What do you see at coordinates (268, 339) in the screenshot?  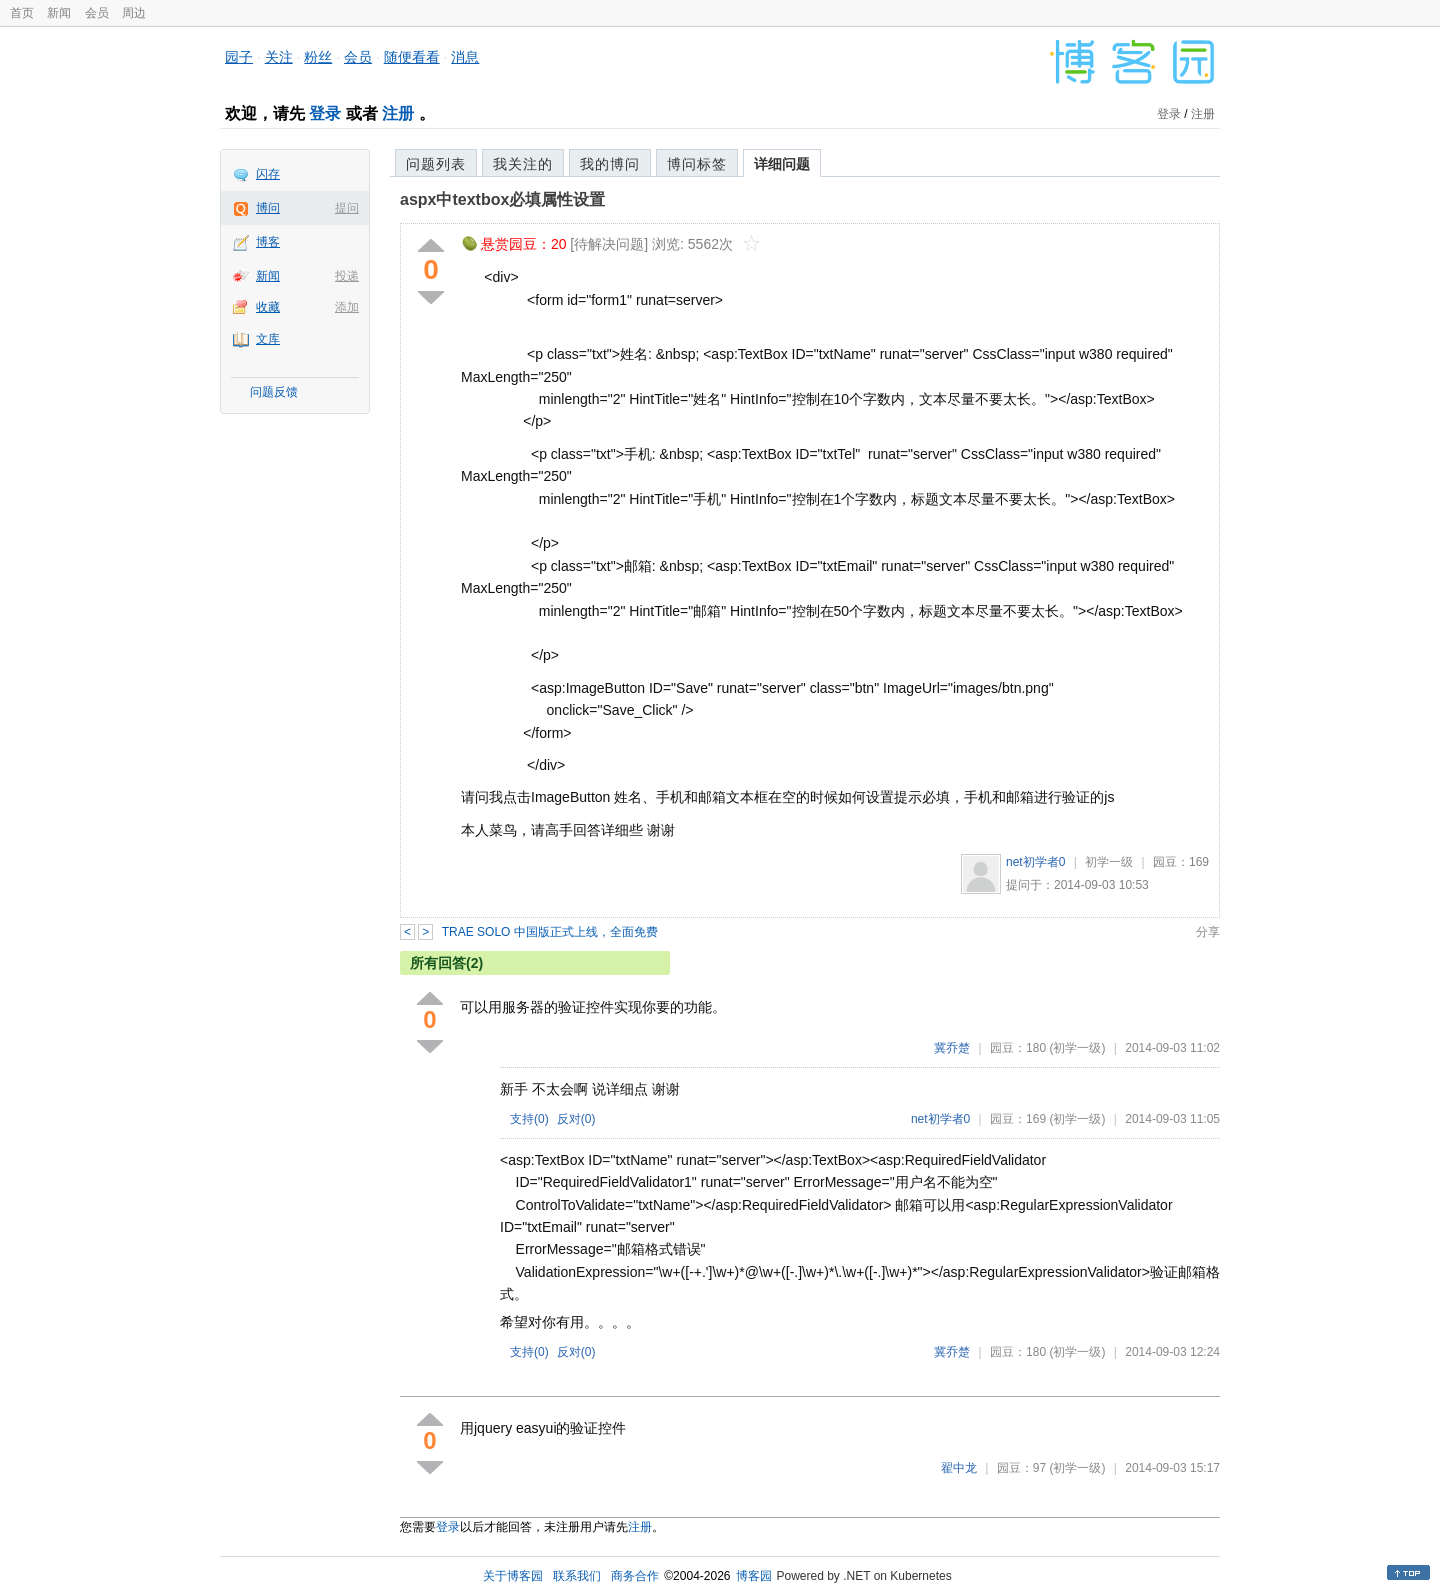 I see `文库` at bounding box center [268, 339].